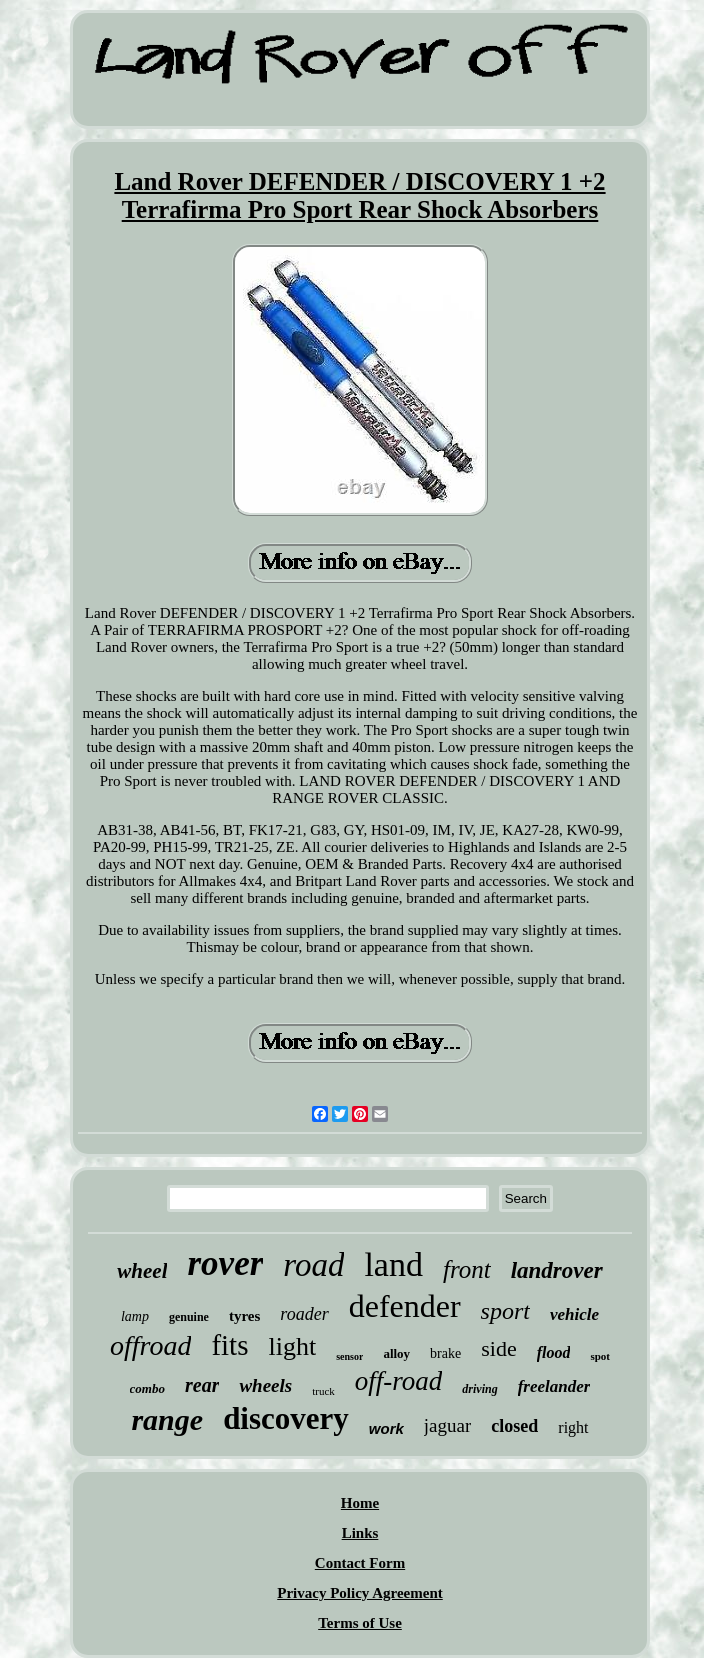 This screenshot has height=1658, width=704. I want to click on side, so click(498, 1348).